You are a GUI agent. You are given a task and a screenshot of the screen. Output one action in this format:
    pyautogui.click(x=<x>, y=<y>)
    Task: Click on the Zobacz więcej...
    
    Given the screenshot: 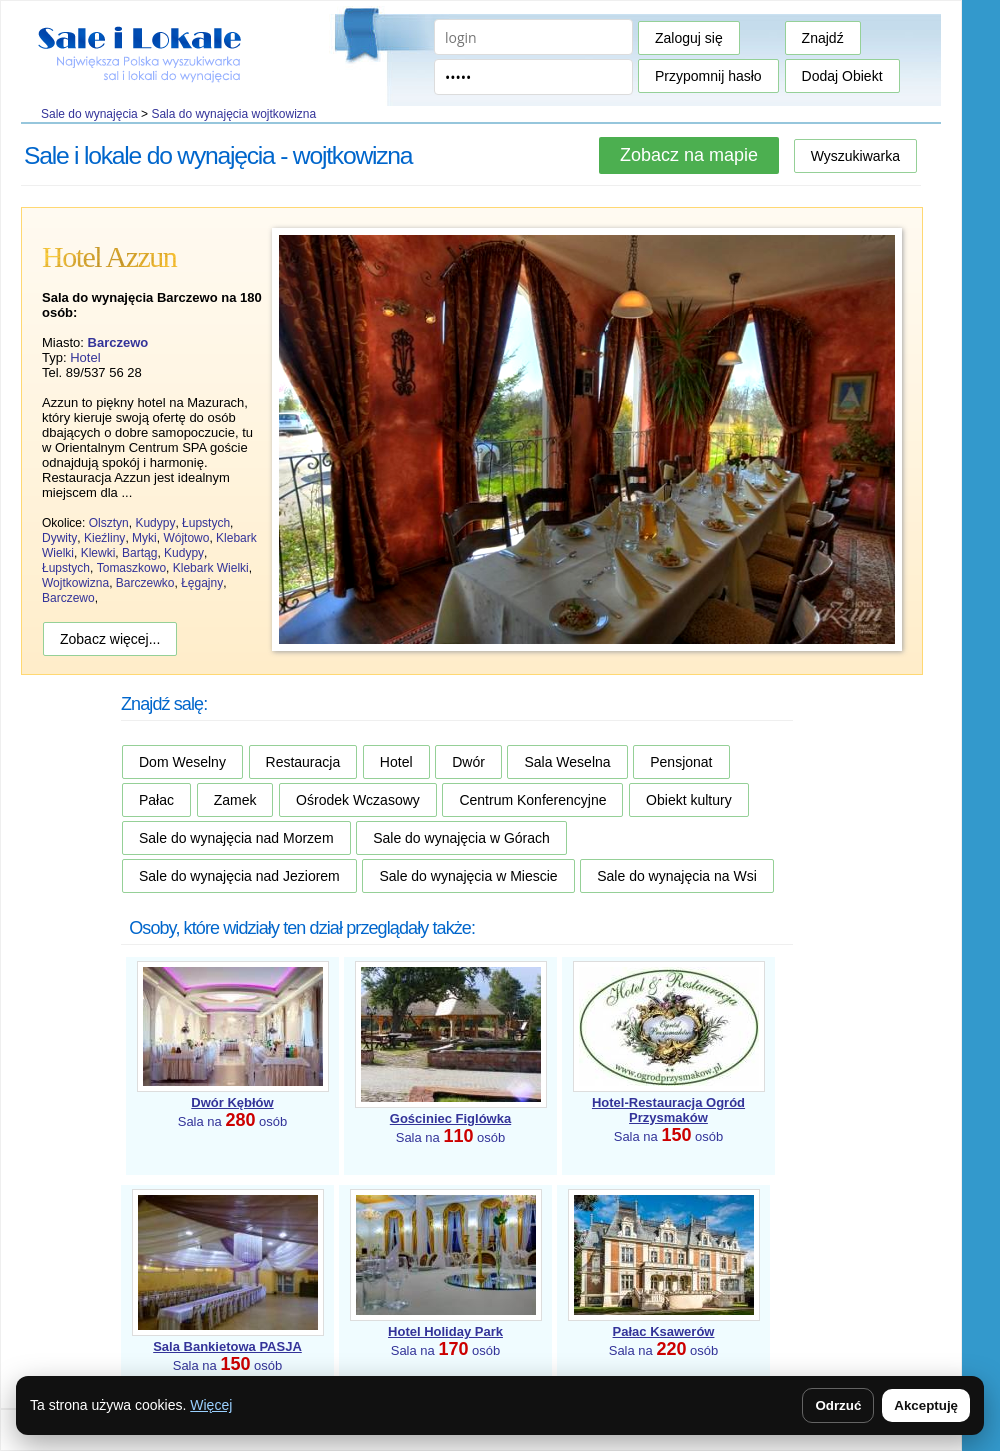 What is the action you would take?
    pyautogui.click(x=110, y=639)
    